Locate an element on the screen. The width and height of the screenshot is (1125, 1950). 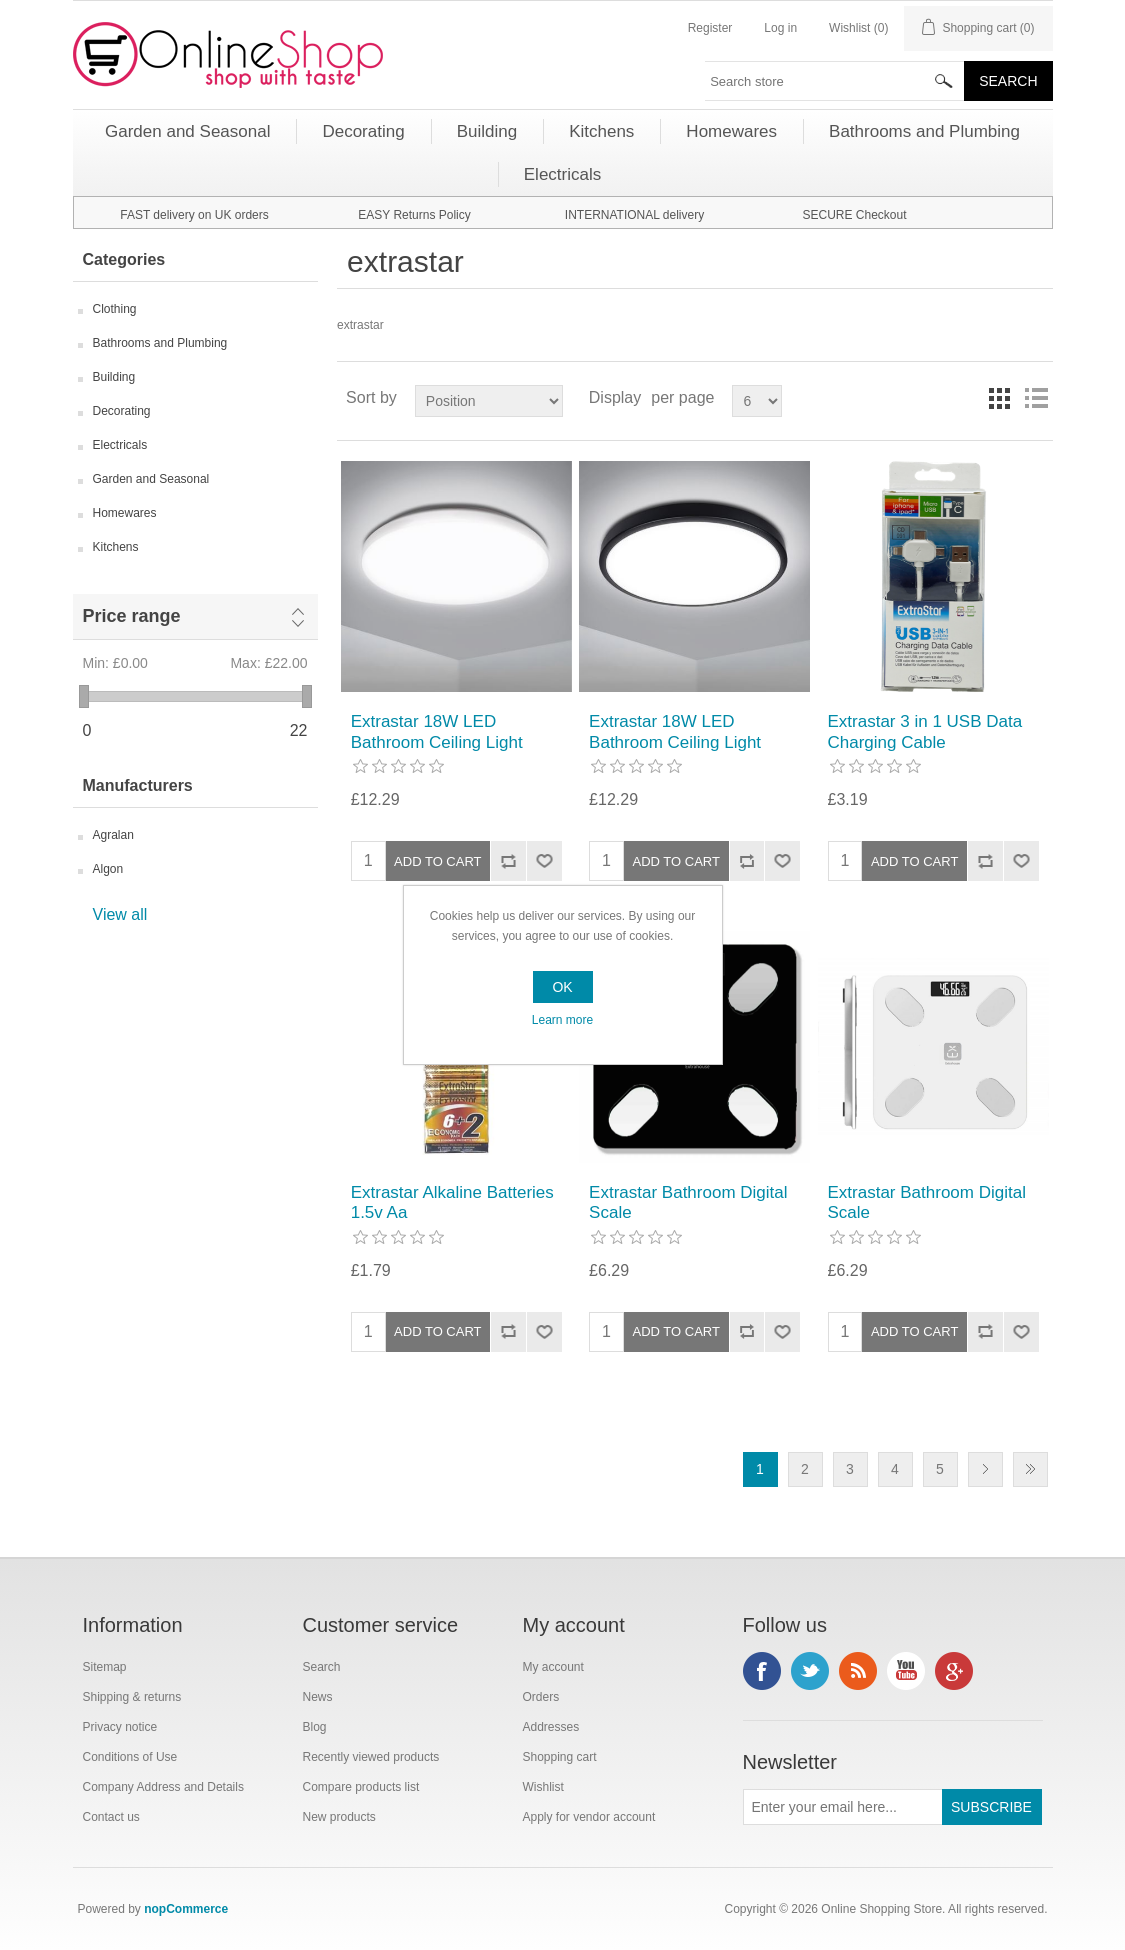
View all is located at coordinates (120, 914).